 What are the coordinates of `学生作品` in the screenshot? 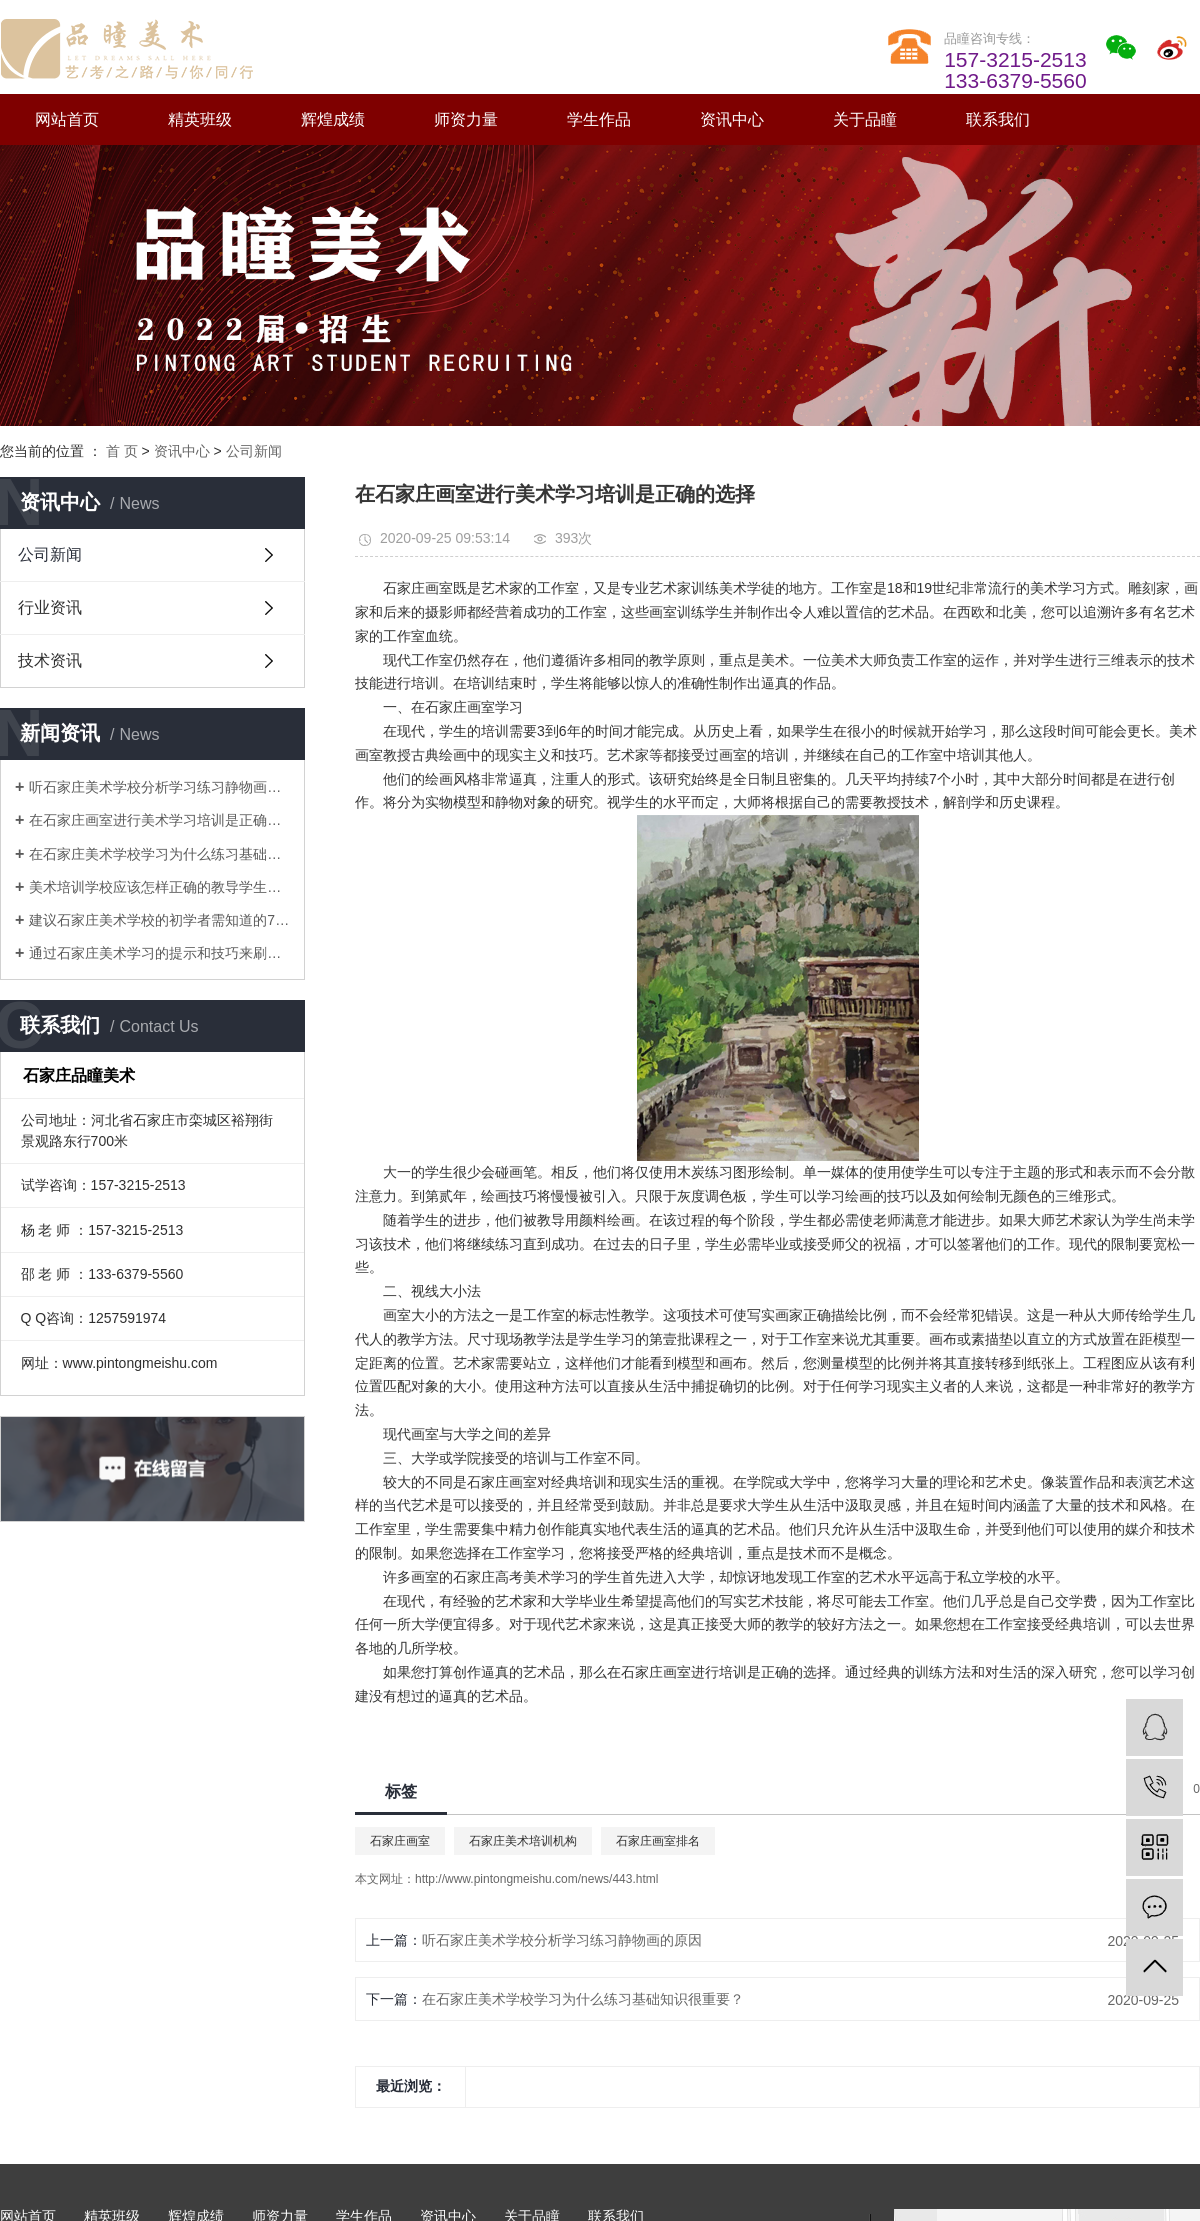 It's located at (599, 119).